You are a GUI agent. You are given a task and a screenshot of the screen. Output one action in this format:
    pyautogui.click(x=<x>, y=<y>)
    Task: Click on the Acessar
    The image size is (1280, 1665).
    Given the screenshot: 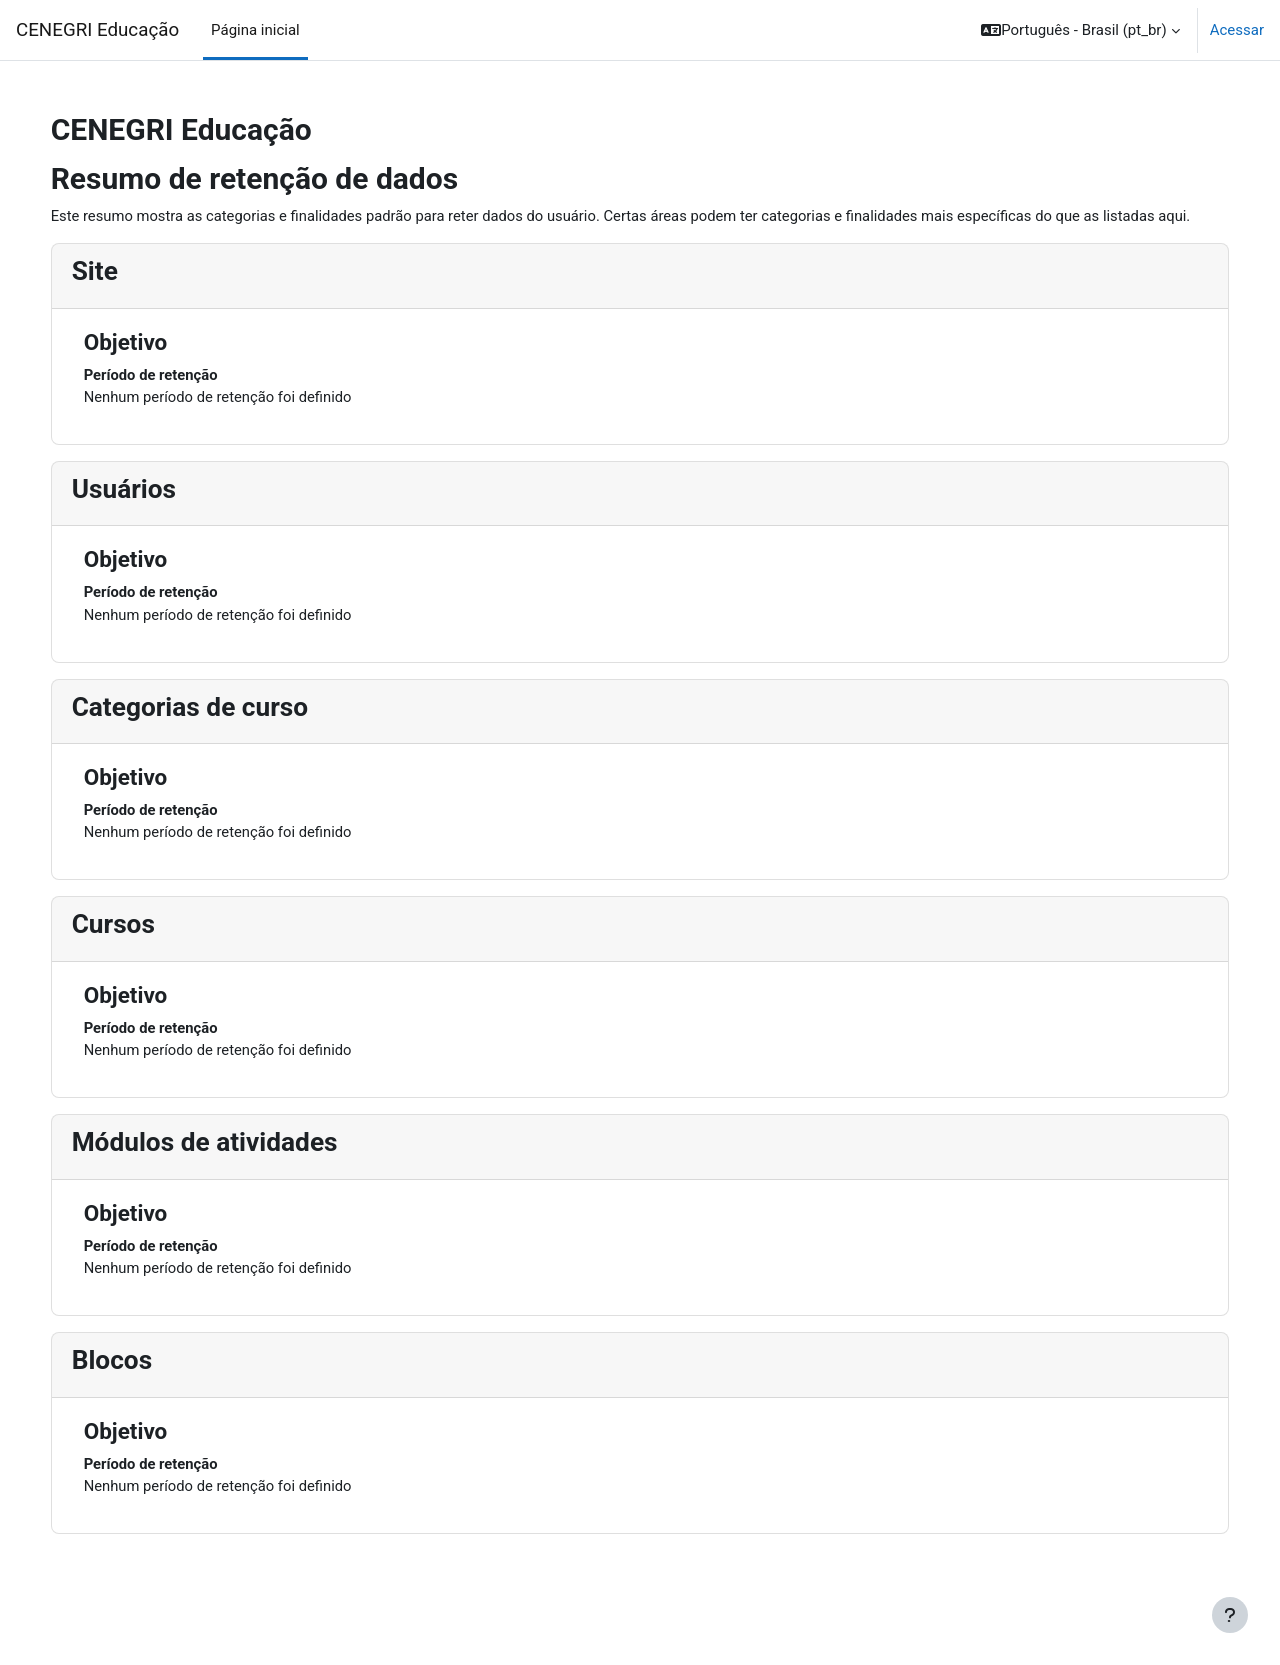 What is the action you would take?
    pyautogui.click(x=1237, y=30)
    